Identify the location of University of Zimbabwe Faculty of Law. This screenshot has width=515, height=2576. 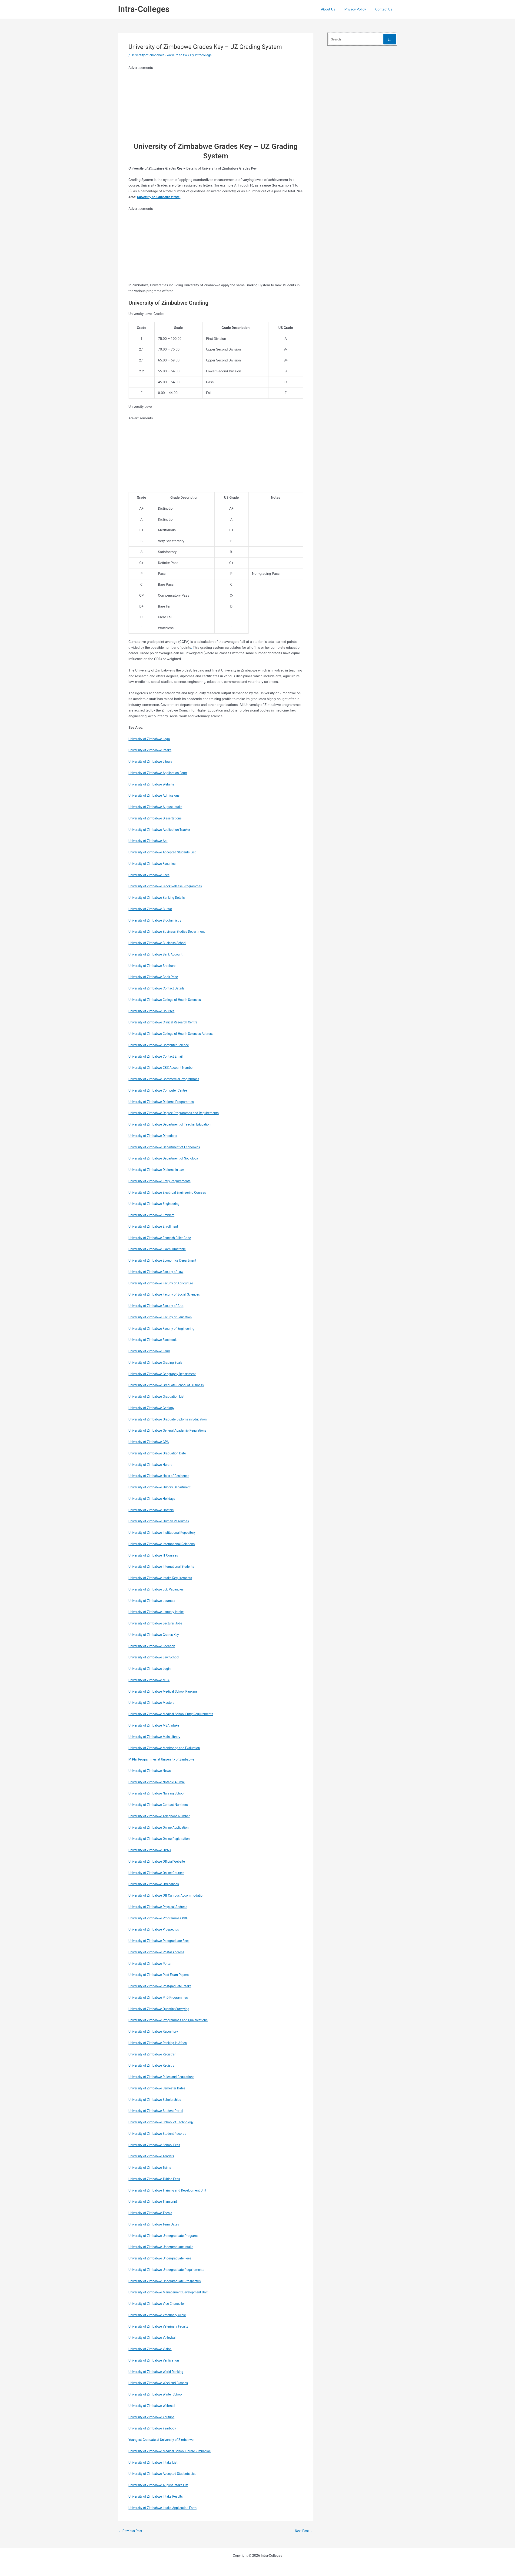
(158, 1272).